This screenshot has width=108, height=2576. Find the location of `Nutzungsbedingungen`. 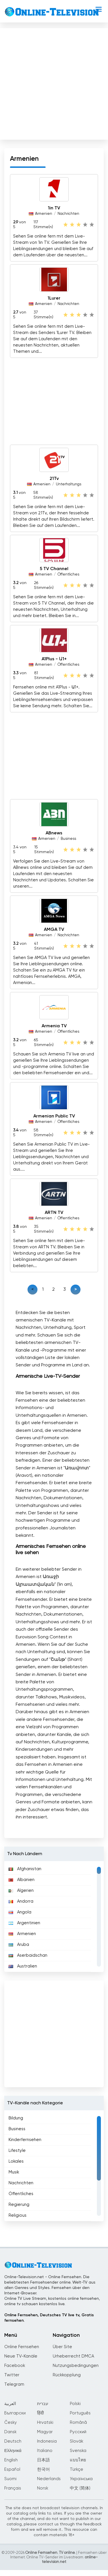

Nutzungsbedingungen is located at coordinates (76, 2365).